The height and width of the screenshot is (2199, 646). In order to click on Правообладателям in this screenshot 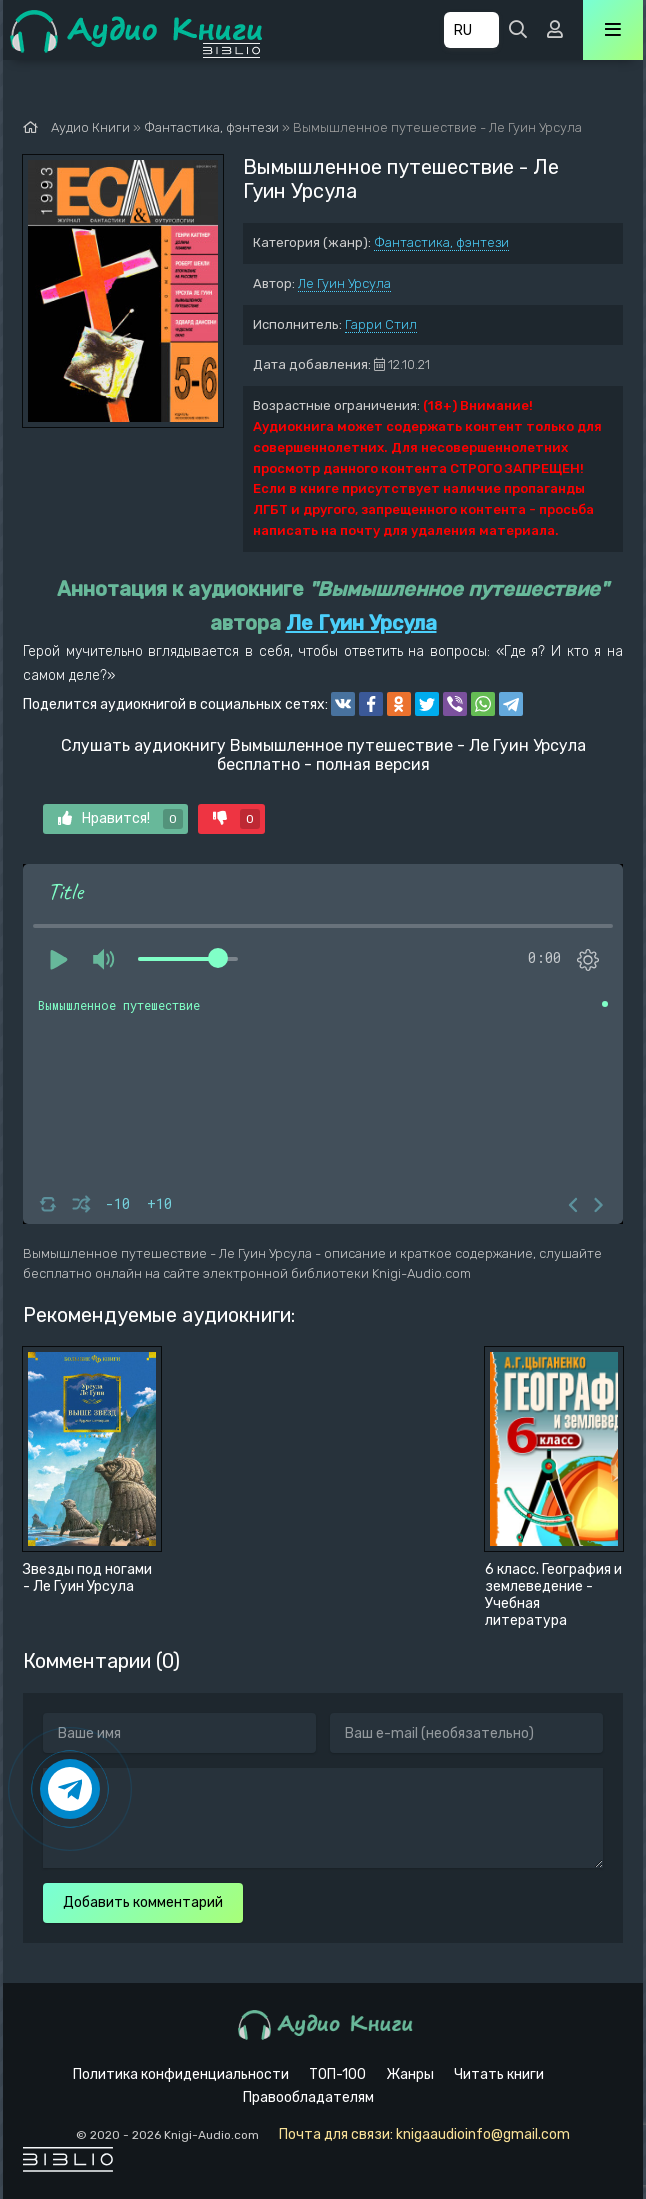, I will do `click(308, 2097)`.